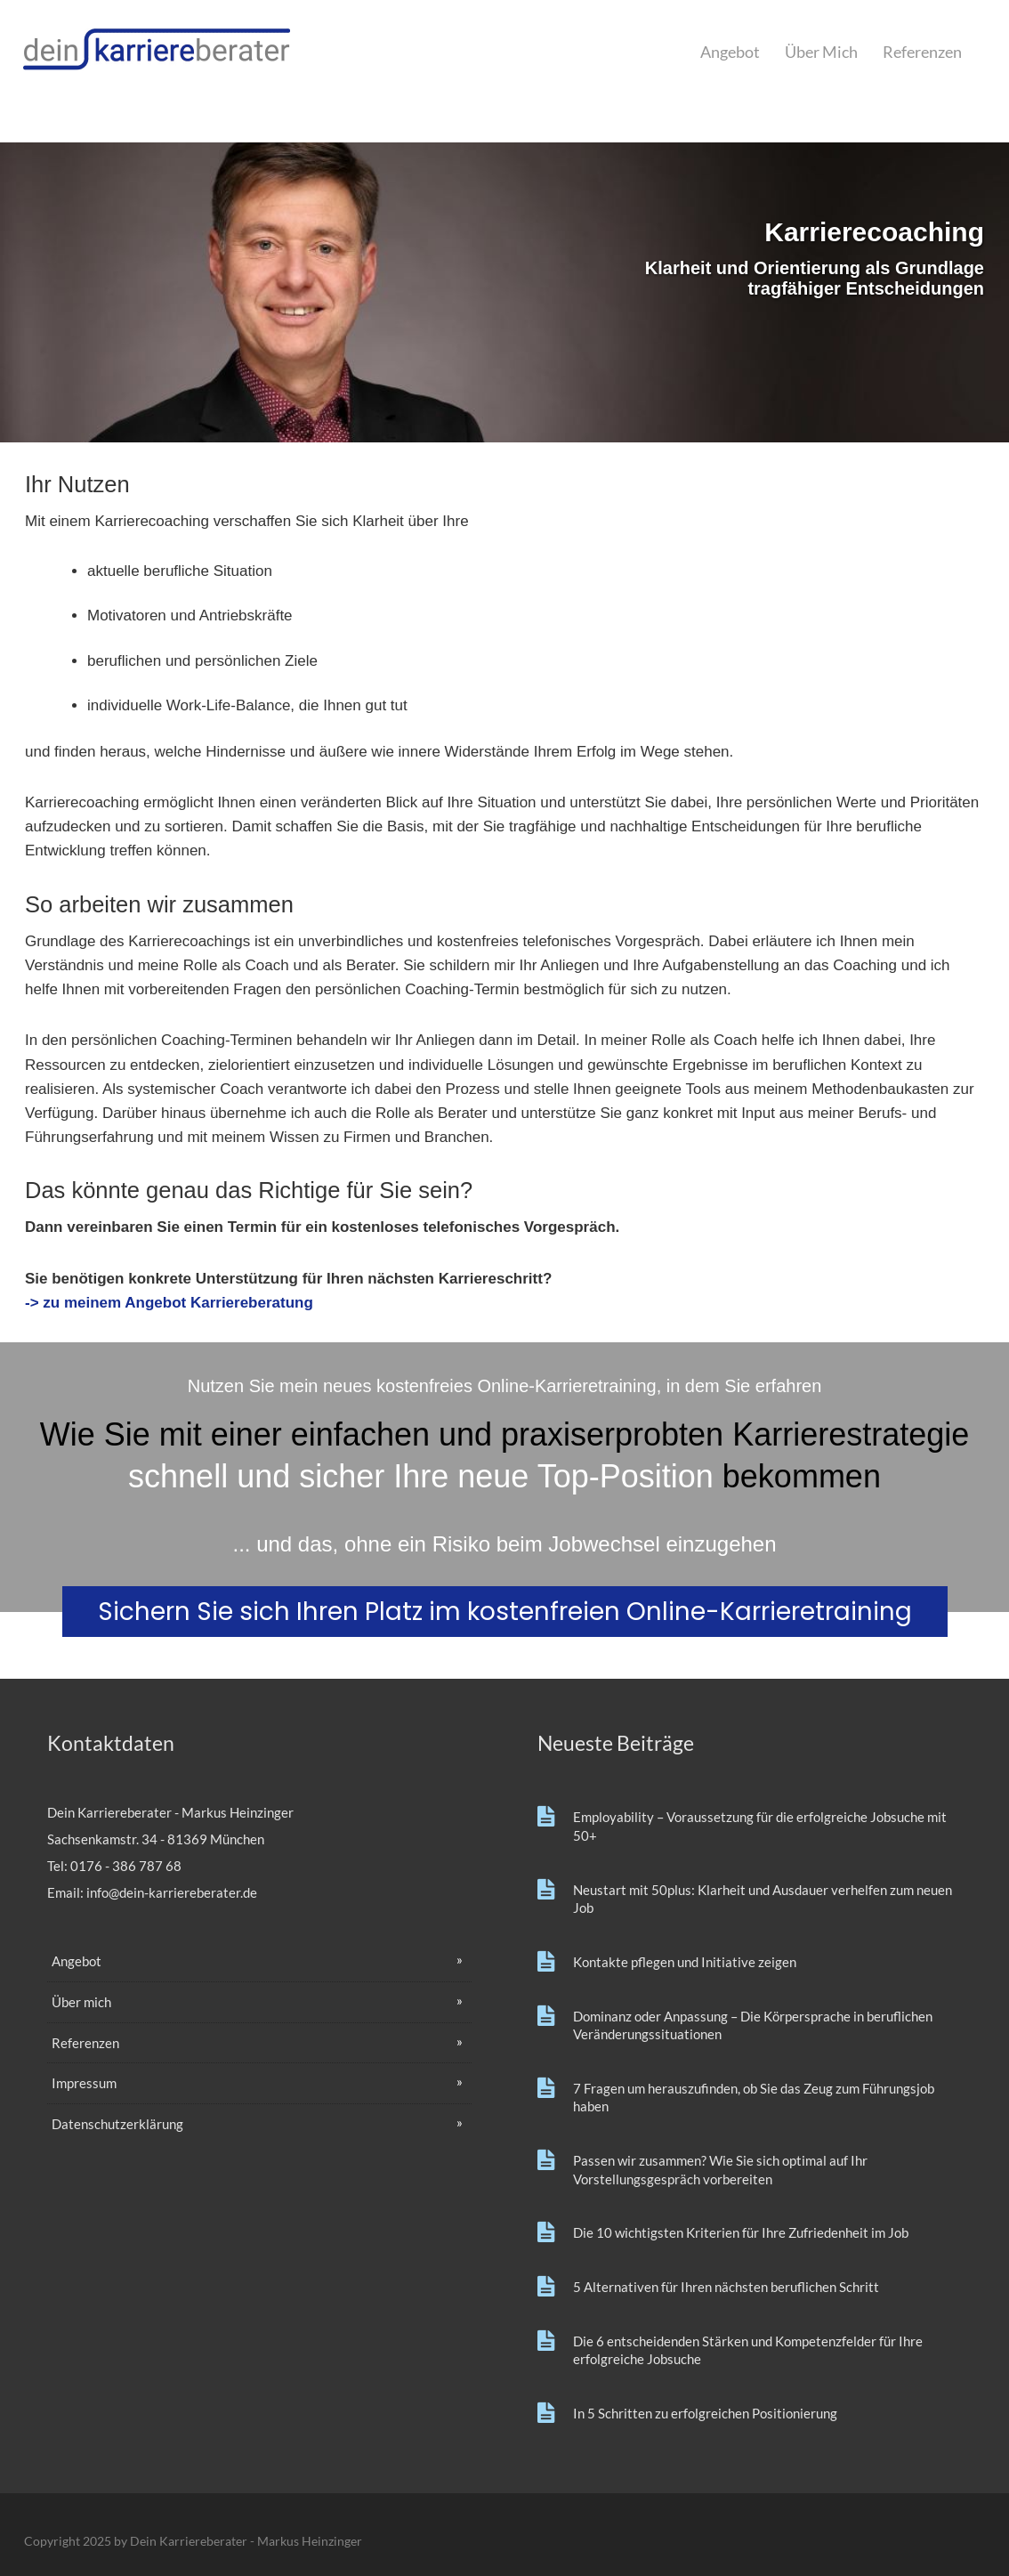  What do you see at coordinates (726, 2287) in the screenshot?
I see `5 Alternativen für Ihren nächsten beruflichen Schritt` at bounding box center [726, 2287].